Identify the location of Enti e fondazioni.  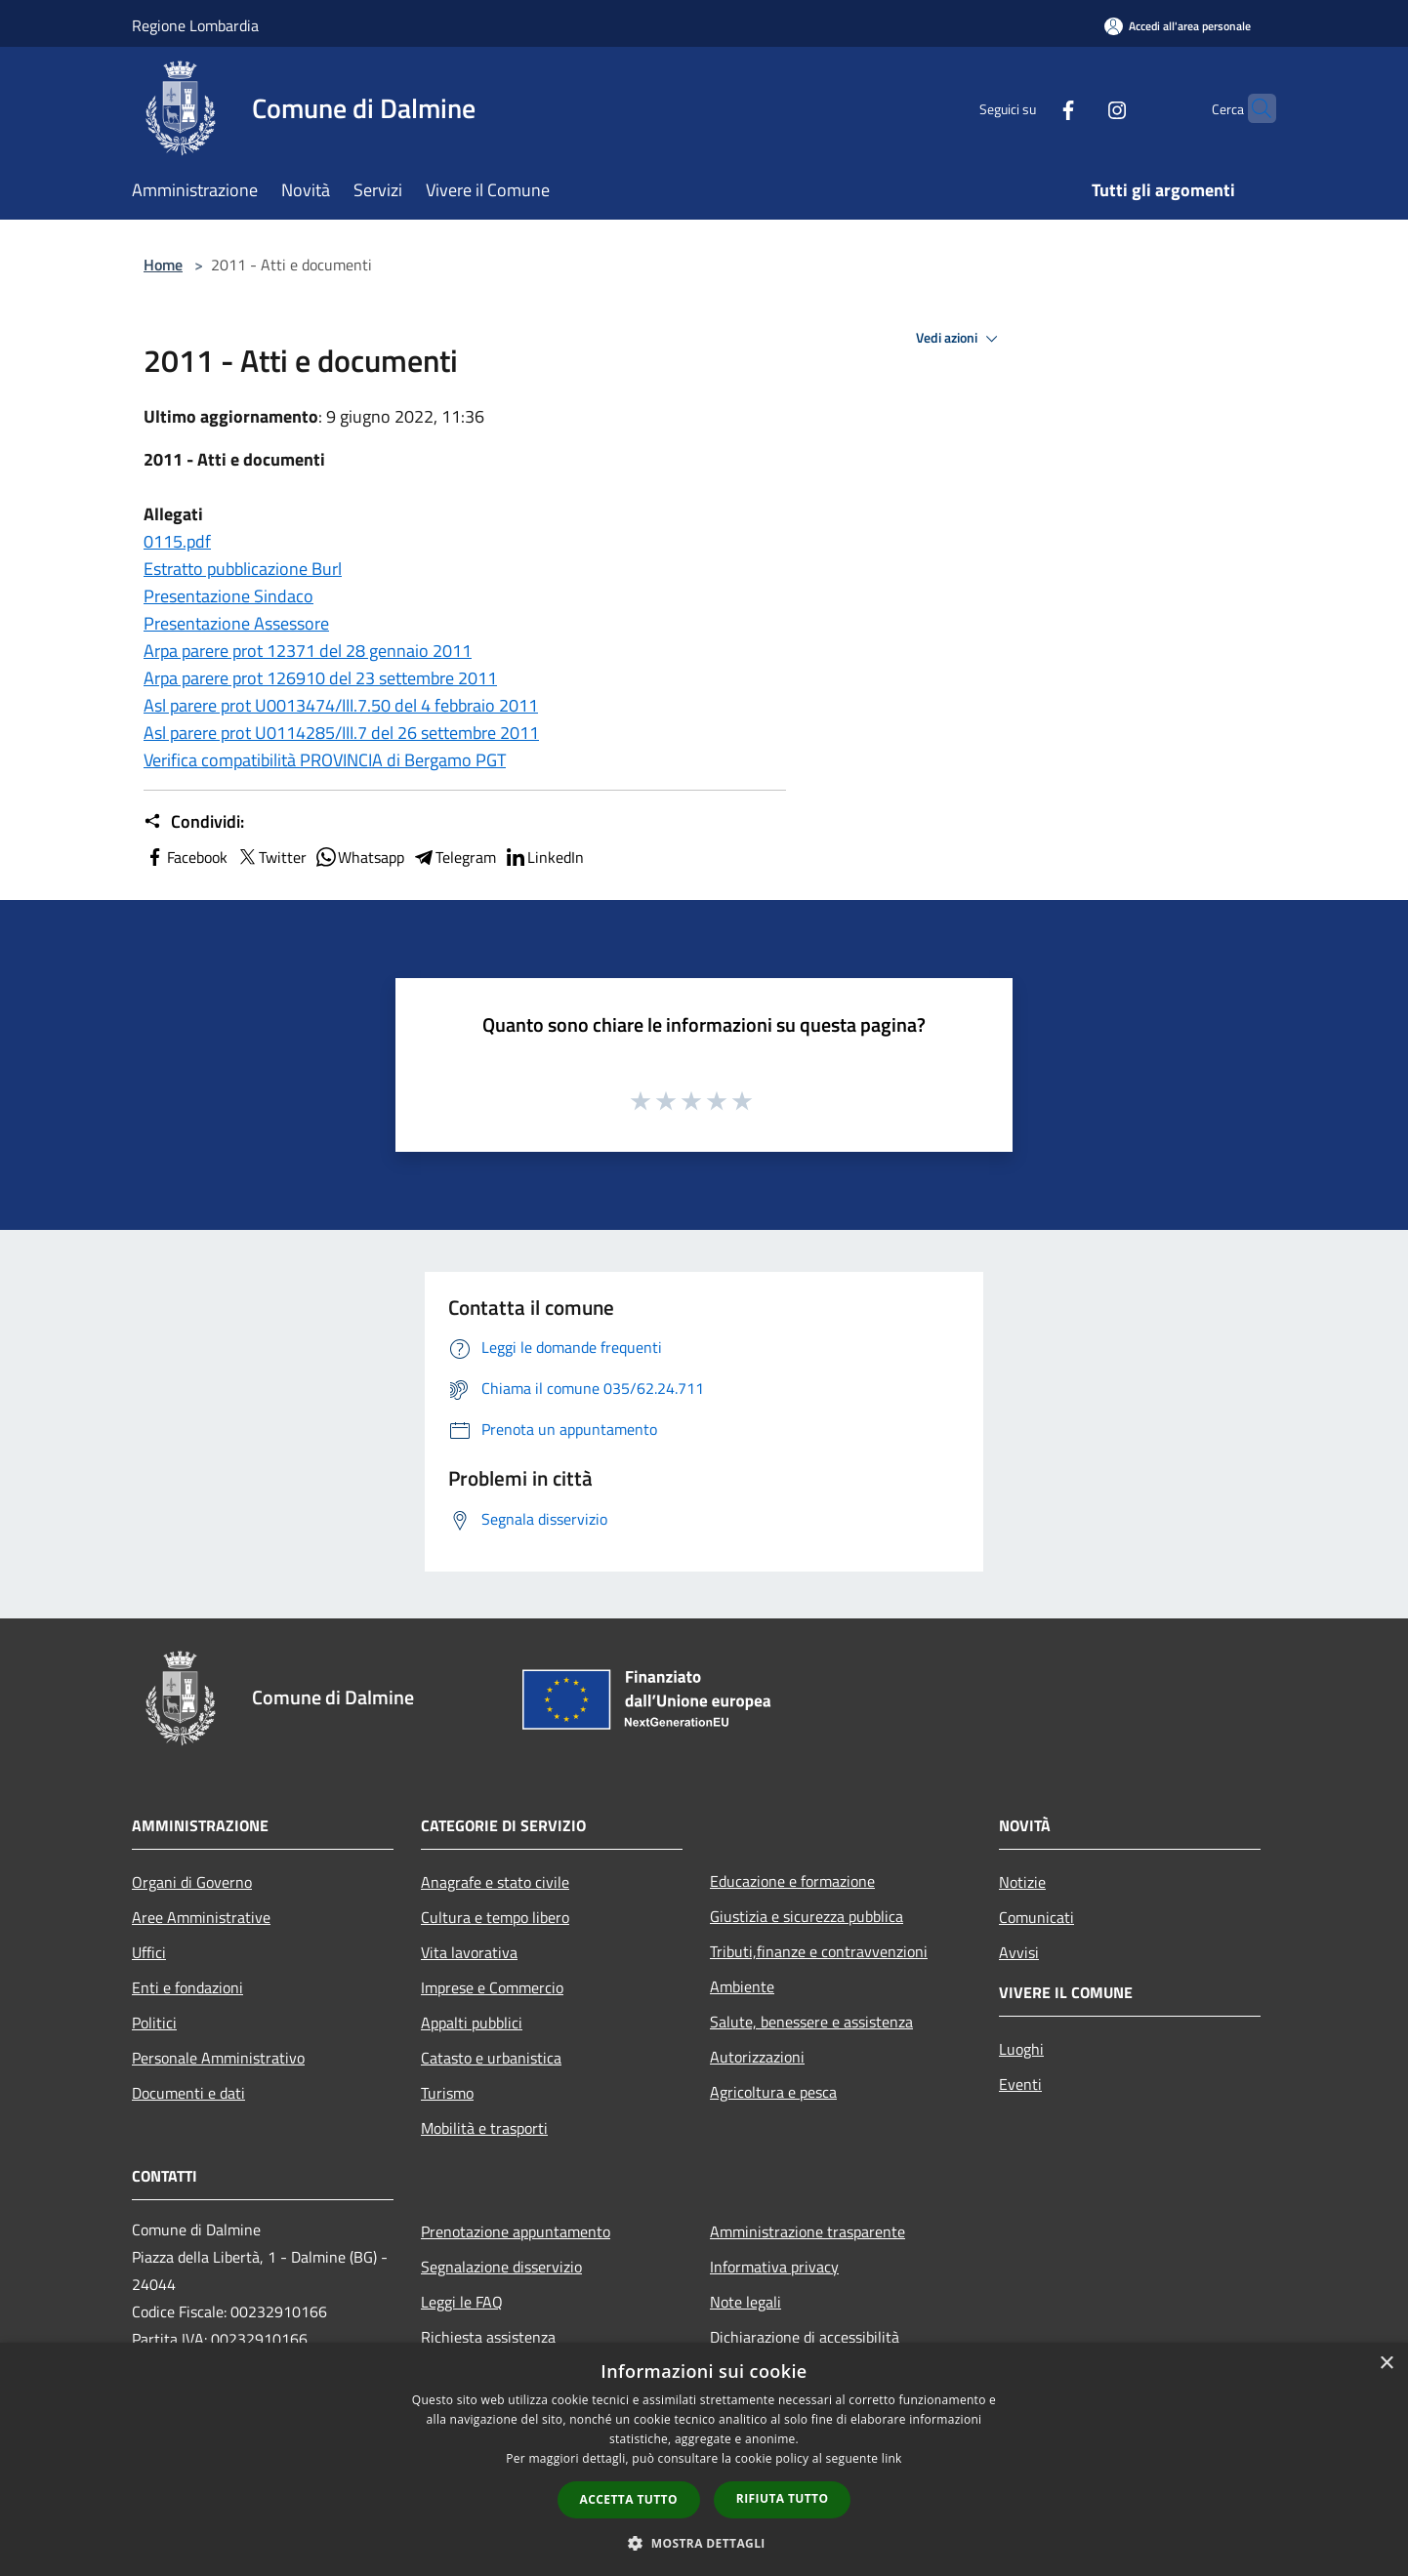
(187, 1987).